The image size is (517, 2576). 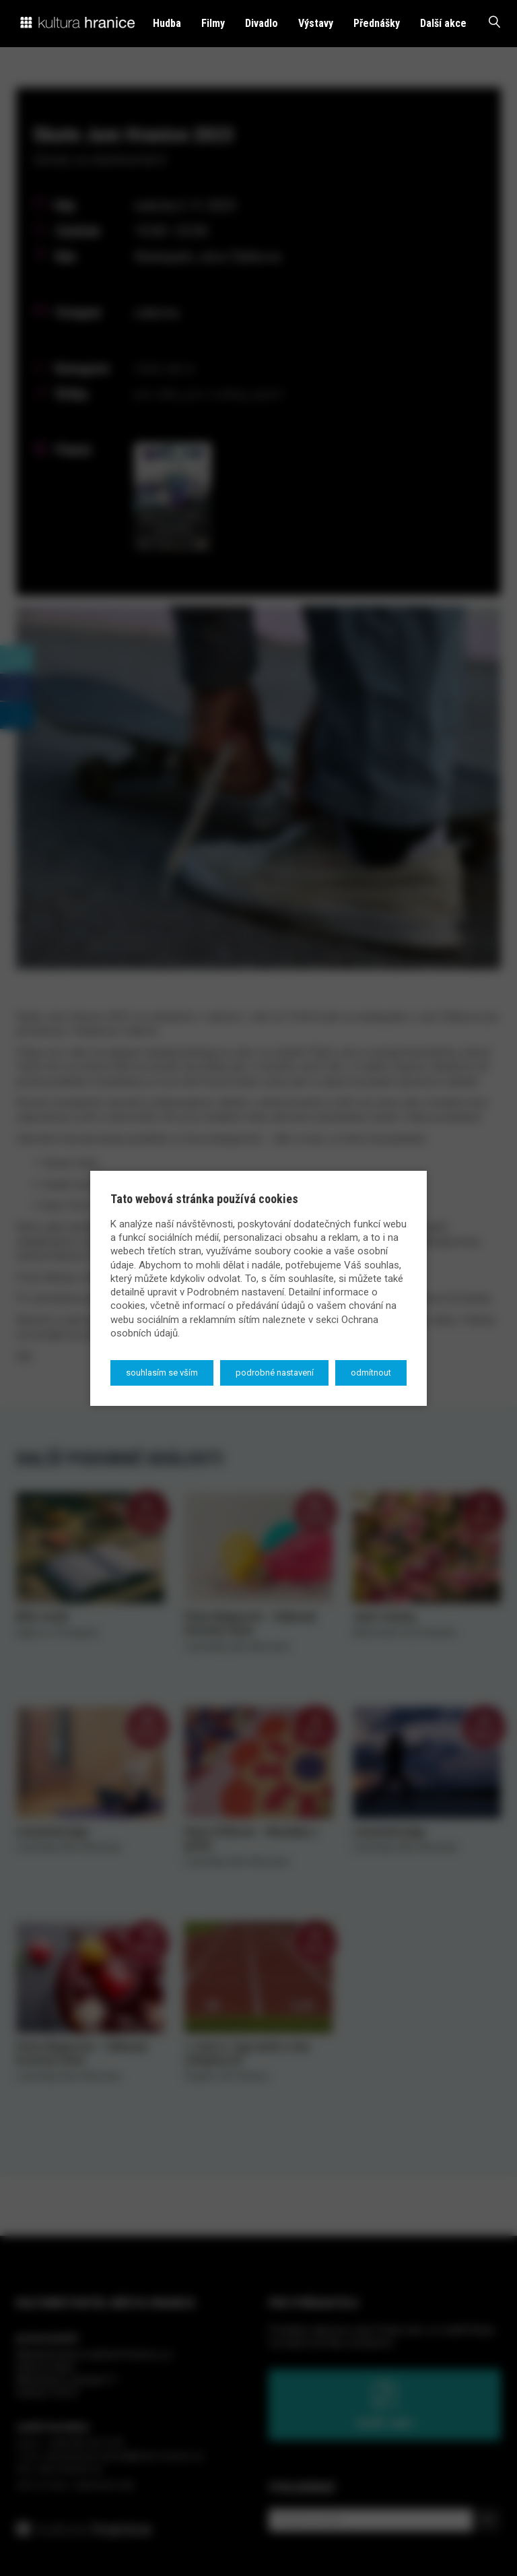 What do you see at coordinates (443, 23) in the screenshot?
I see `Další akce` at bounding box center [443, 23].